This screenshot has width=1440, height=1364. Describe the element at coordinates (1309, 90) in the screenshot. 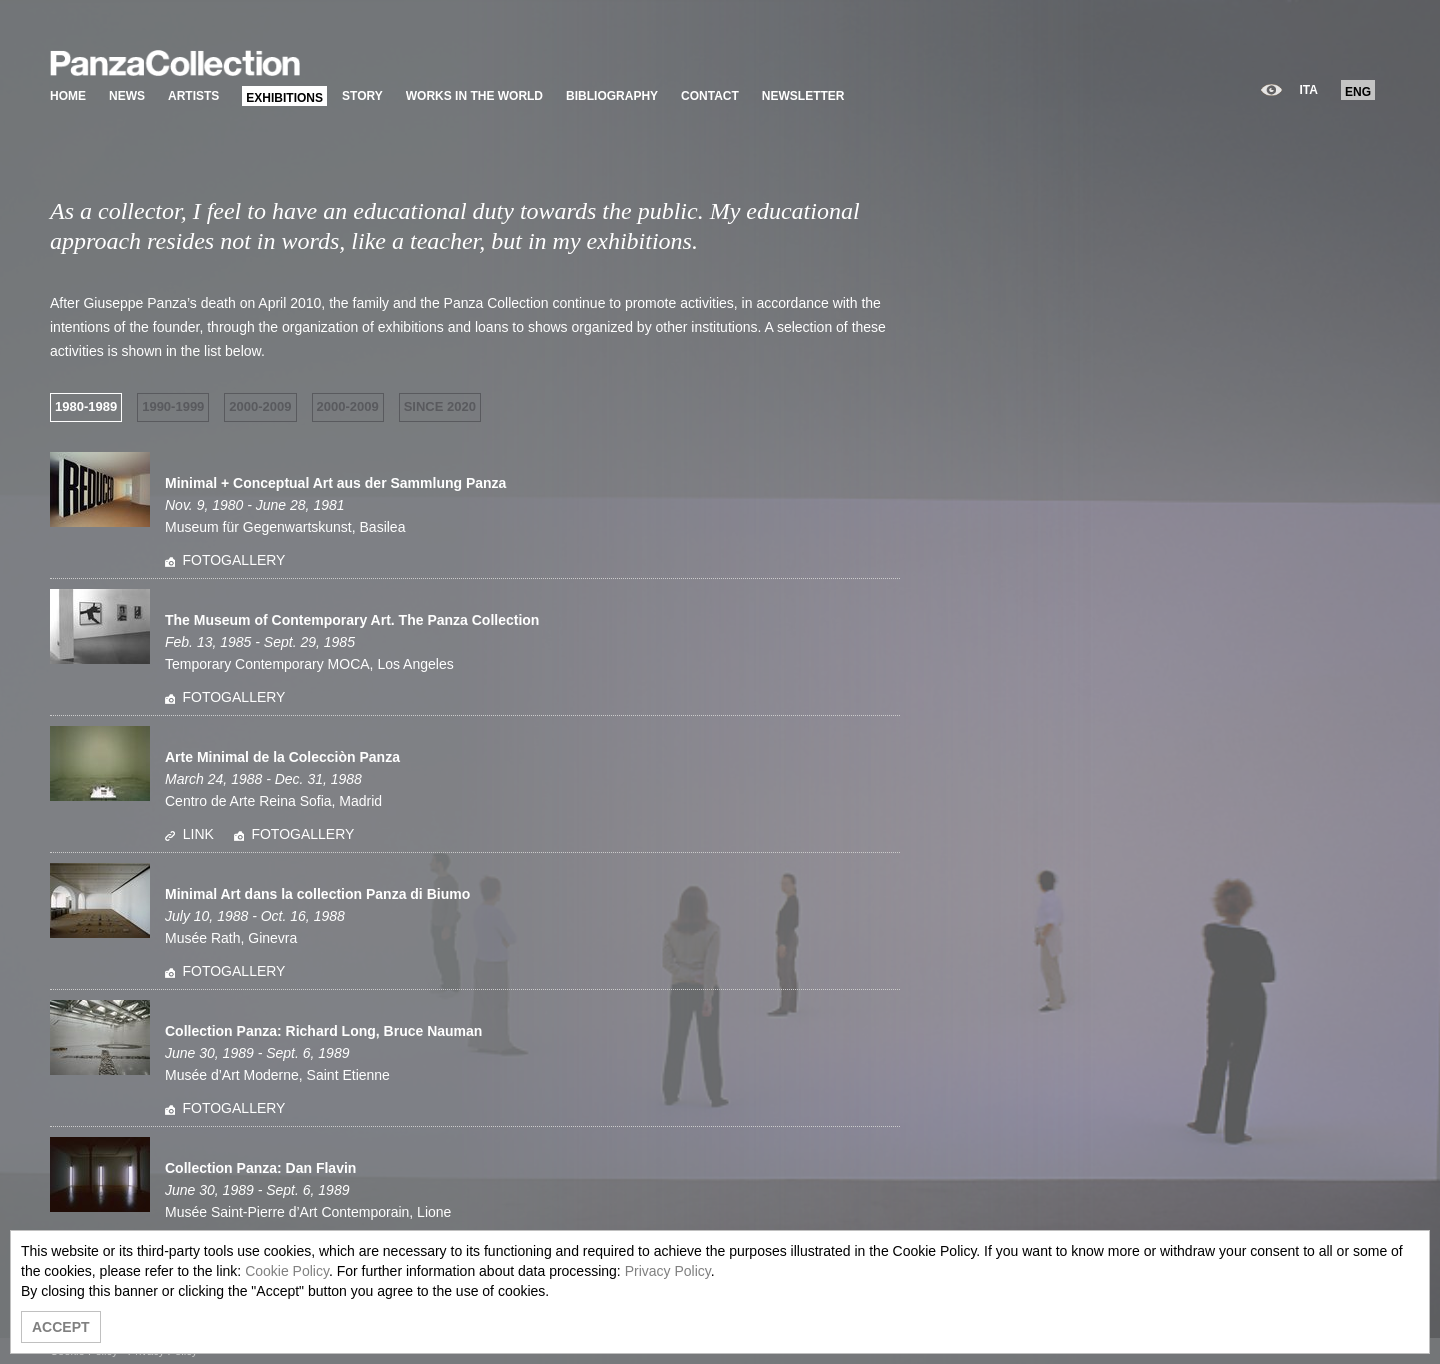

I see `ITA` at that location.